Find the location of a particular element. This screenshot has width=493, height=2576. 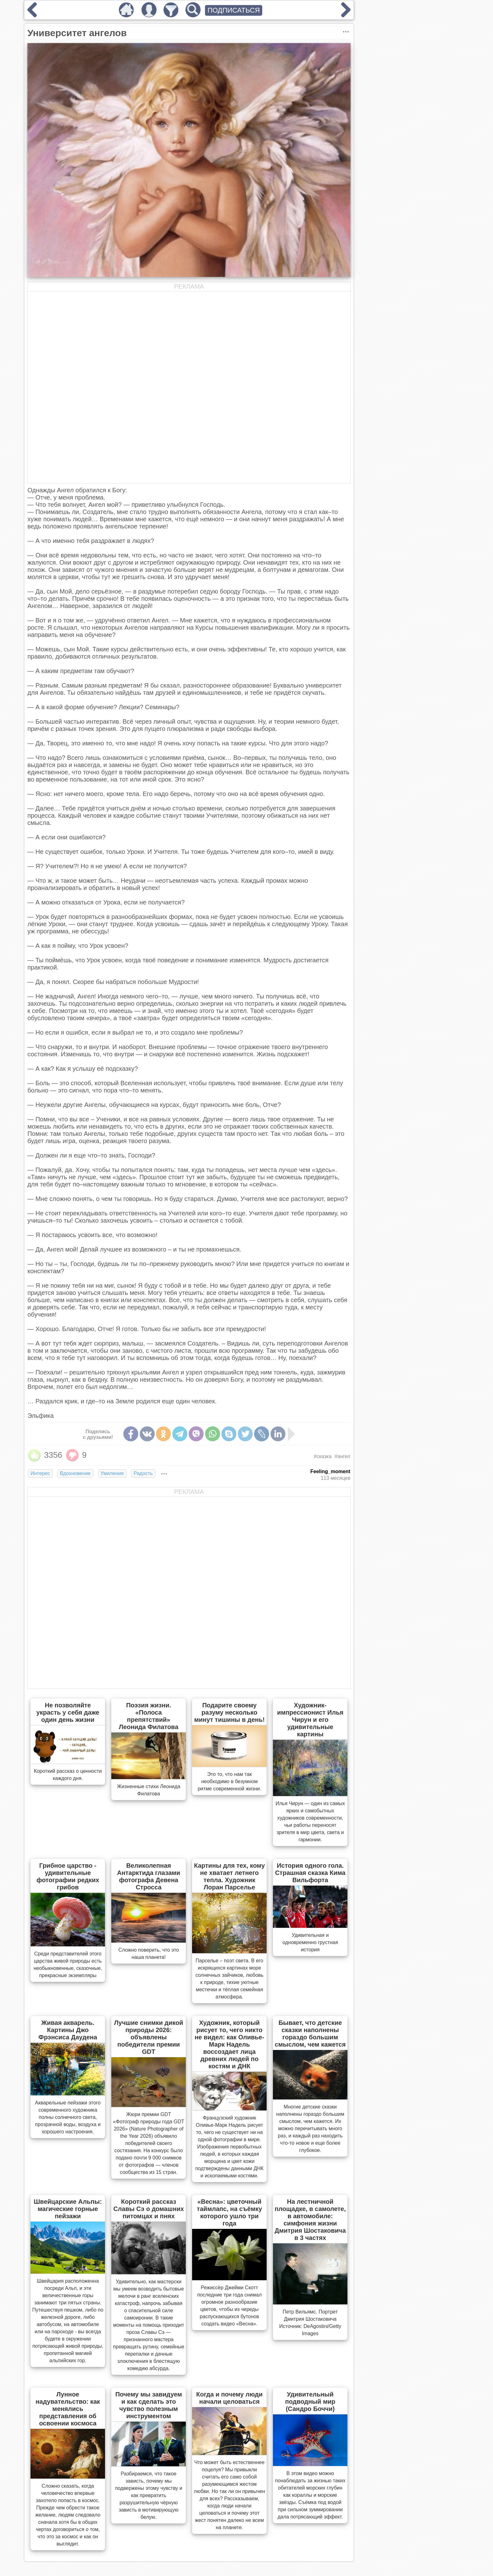

Великолепная Антарктида глазами фотографа Девена Стросса is located at coordinates (148, 1876).